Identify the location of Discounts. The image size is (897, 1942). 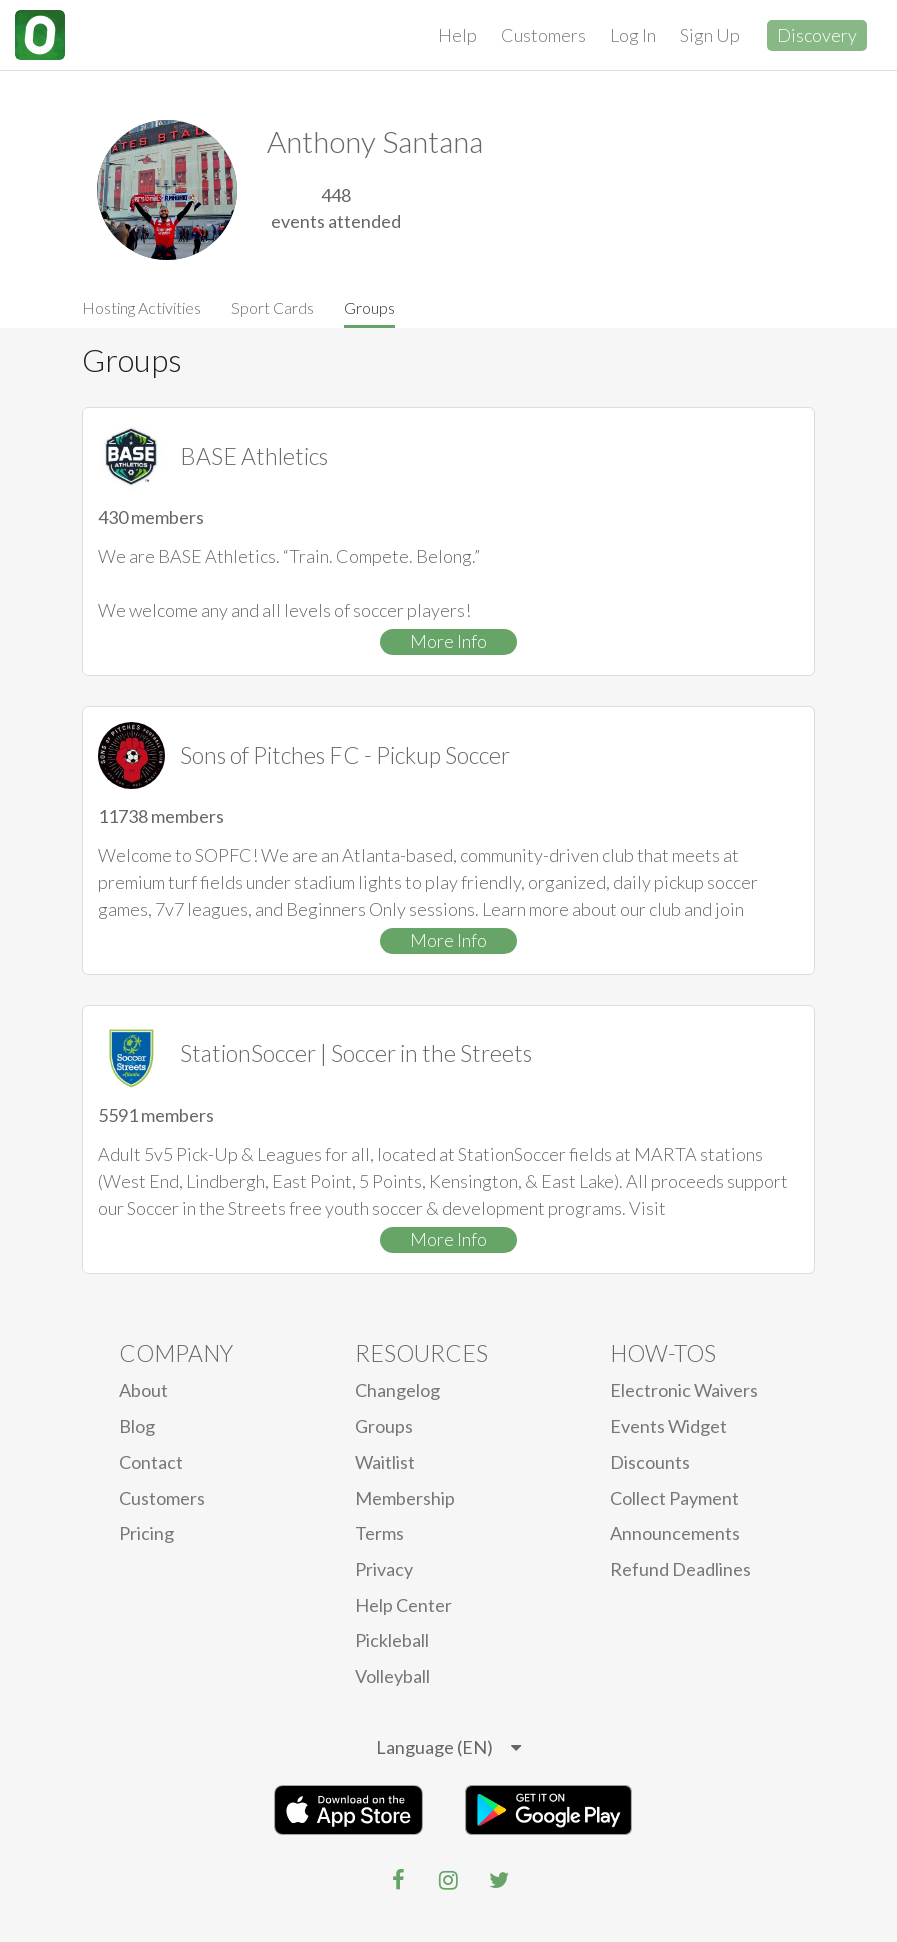
(650, 1462).